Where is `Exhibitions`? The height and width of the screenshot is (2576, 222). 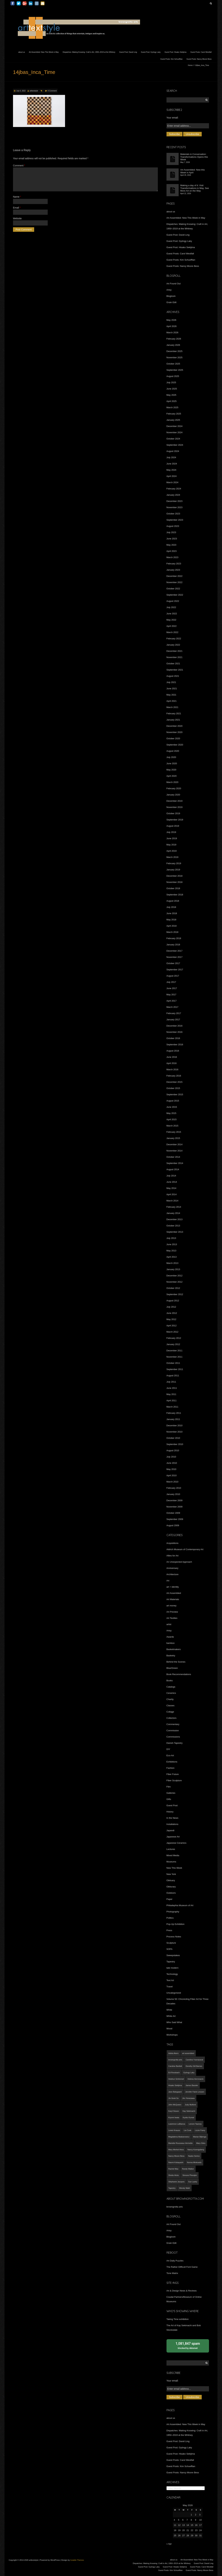
Exhibitions is located at coordinates (171, 1761).